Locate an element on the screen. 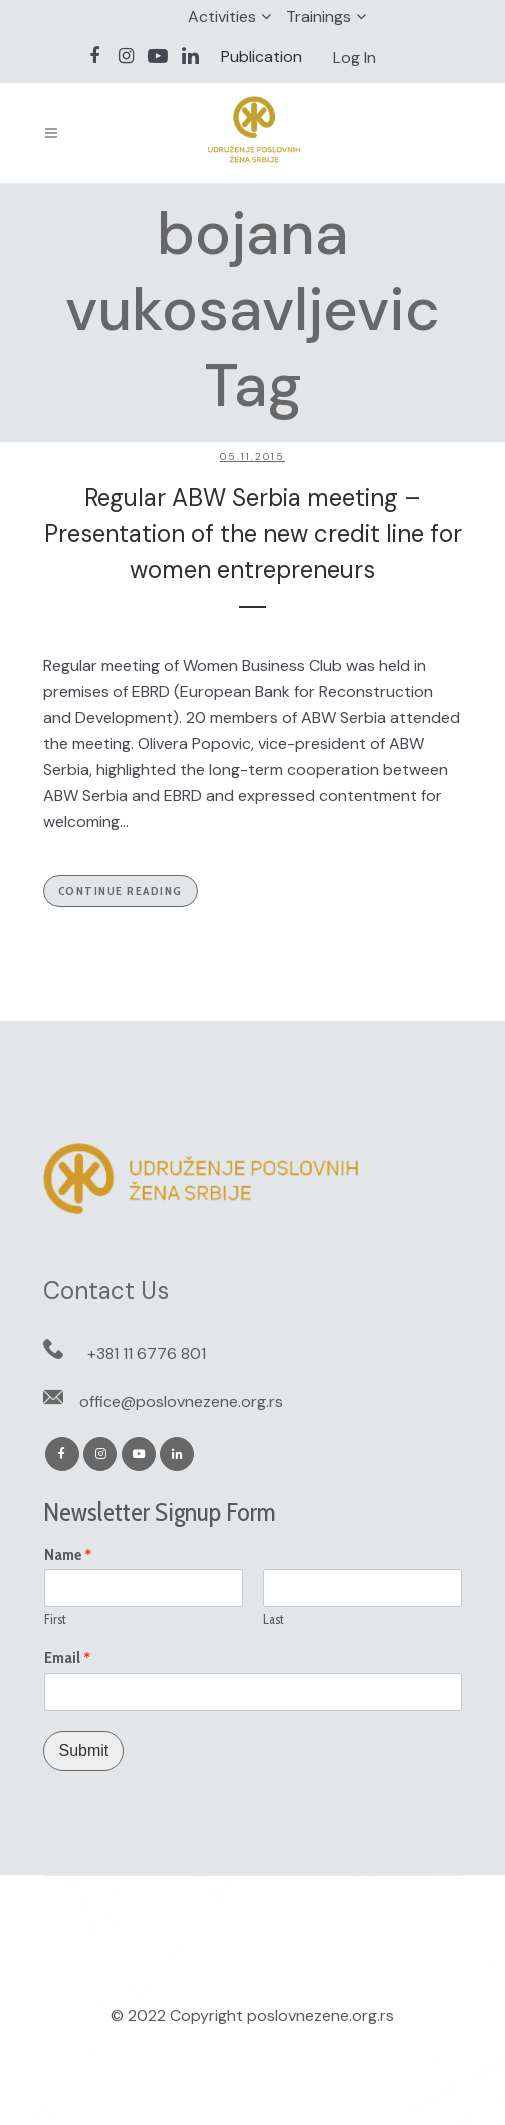 The height and width of the screenshot is (2125, 505). Activities is located at coordinates (222, 16).